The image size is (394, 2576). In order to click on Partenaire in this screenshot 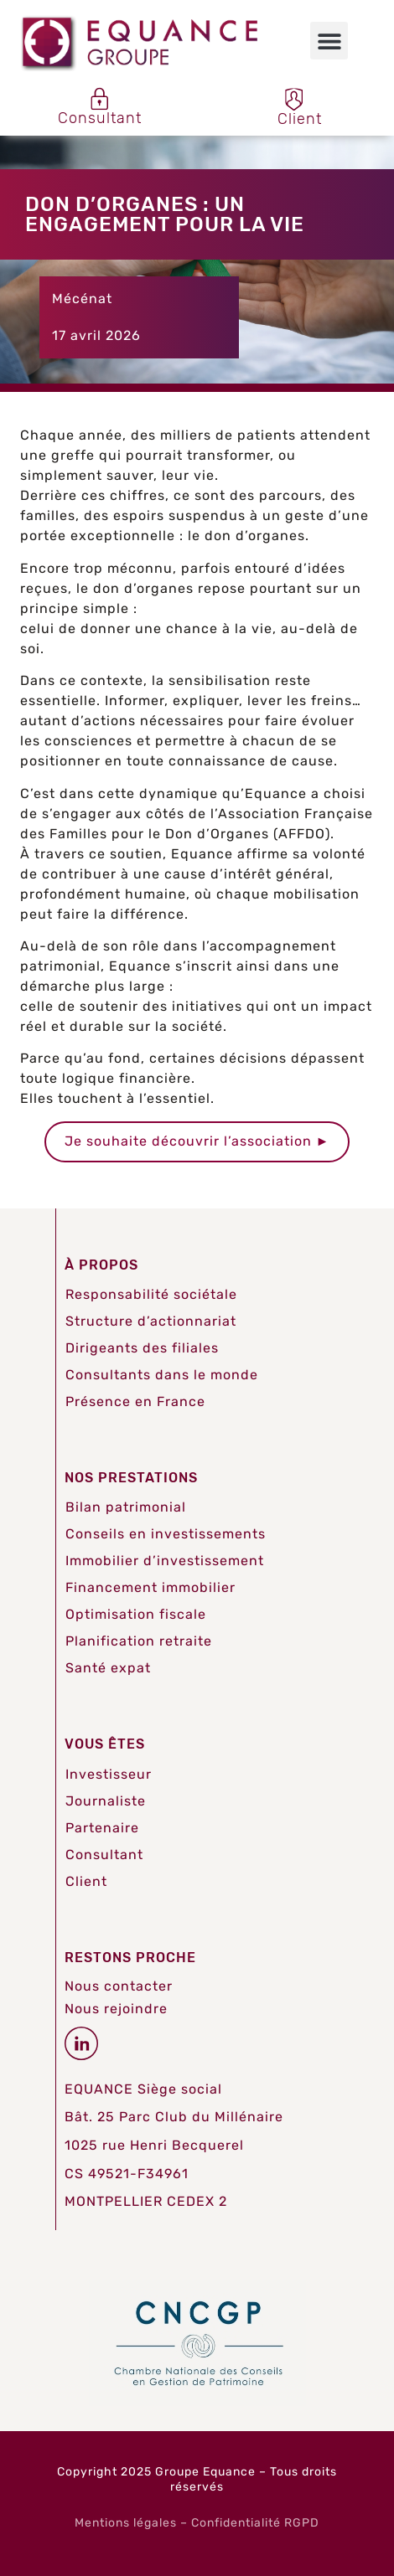, I will do `click(102, 1828)`.